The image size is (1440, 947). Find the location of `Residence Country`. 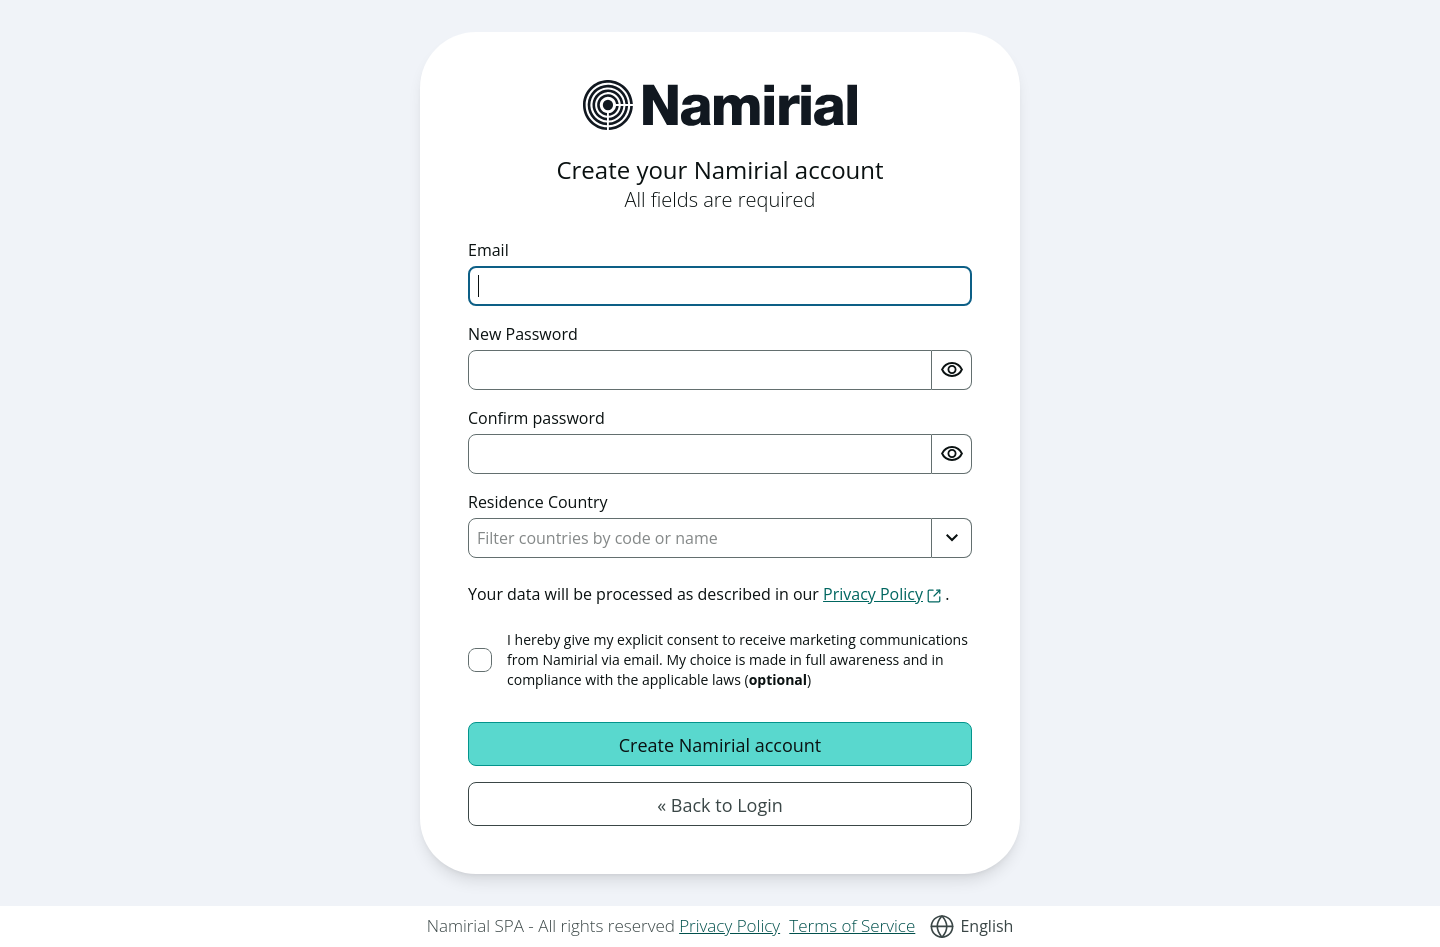

Residence Country is located at coordinates (538, 502).